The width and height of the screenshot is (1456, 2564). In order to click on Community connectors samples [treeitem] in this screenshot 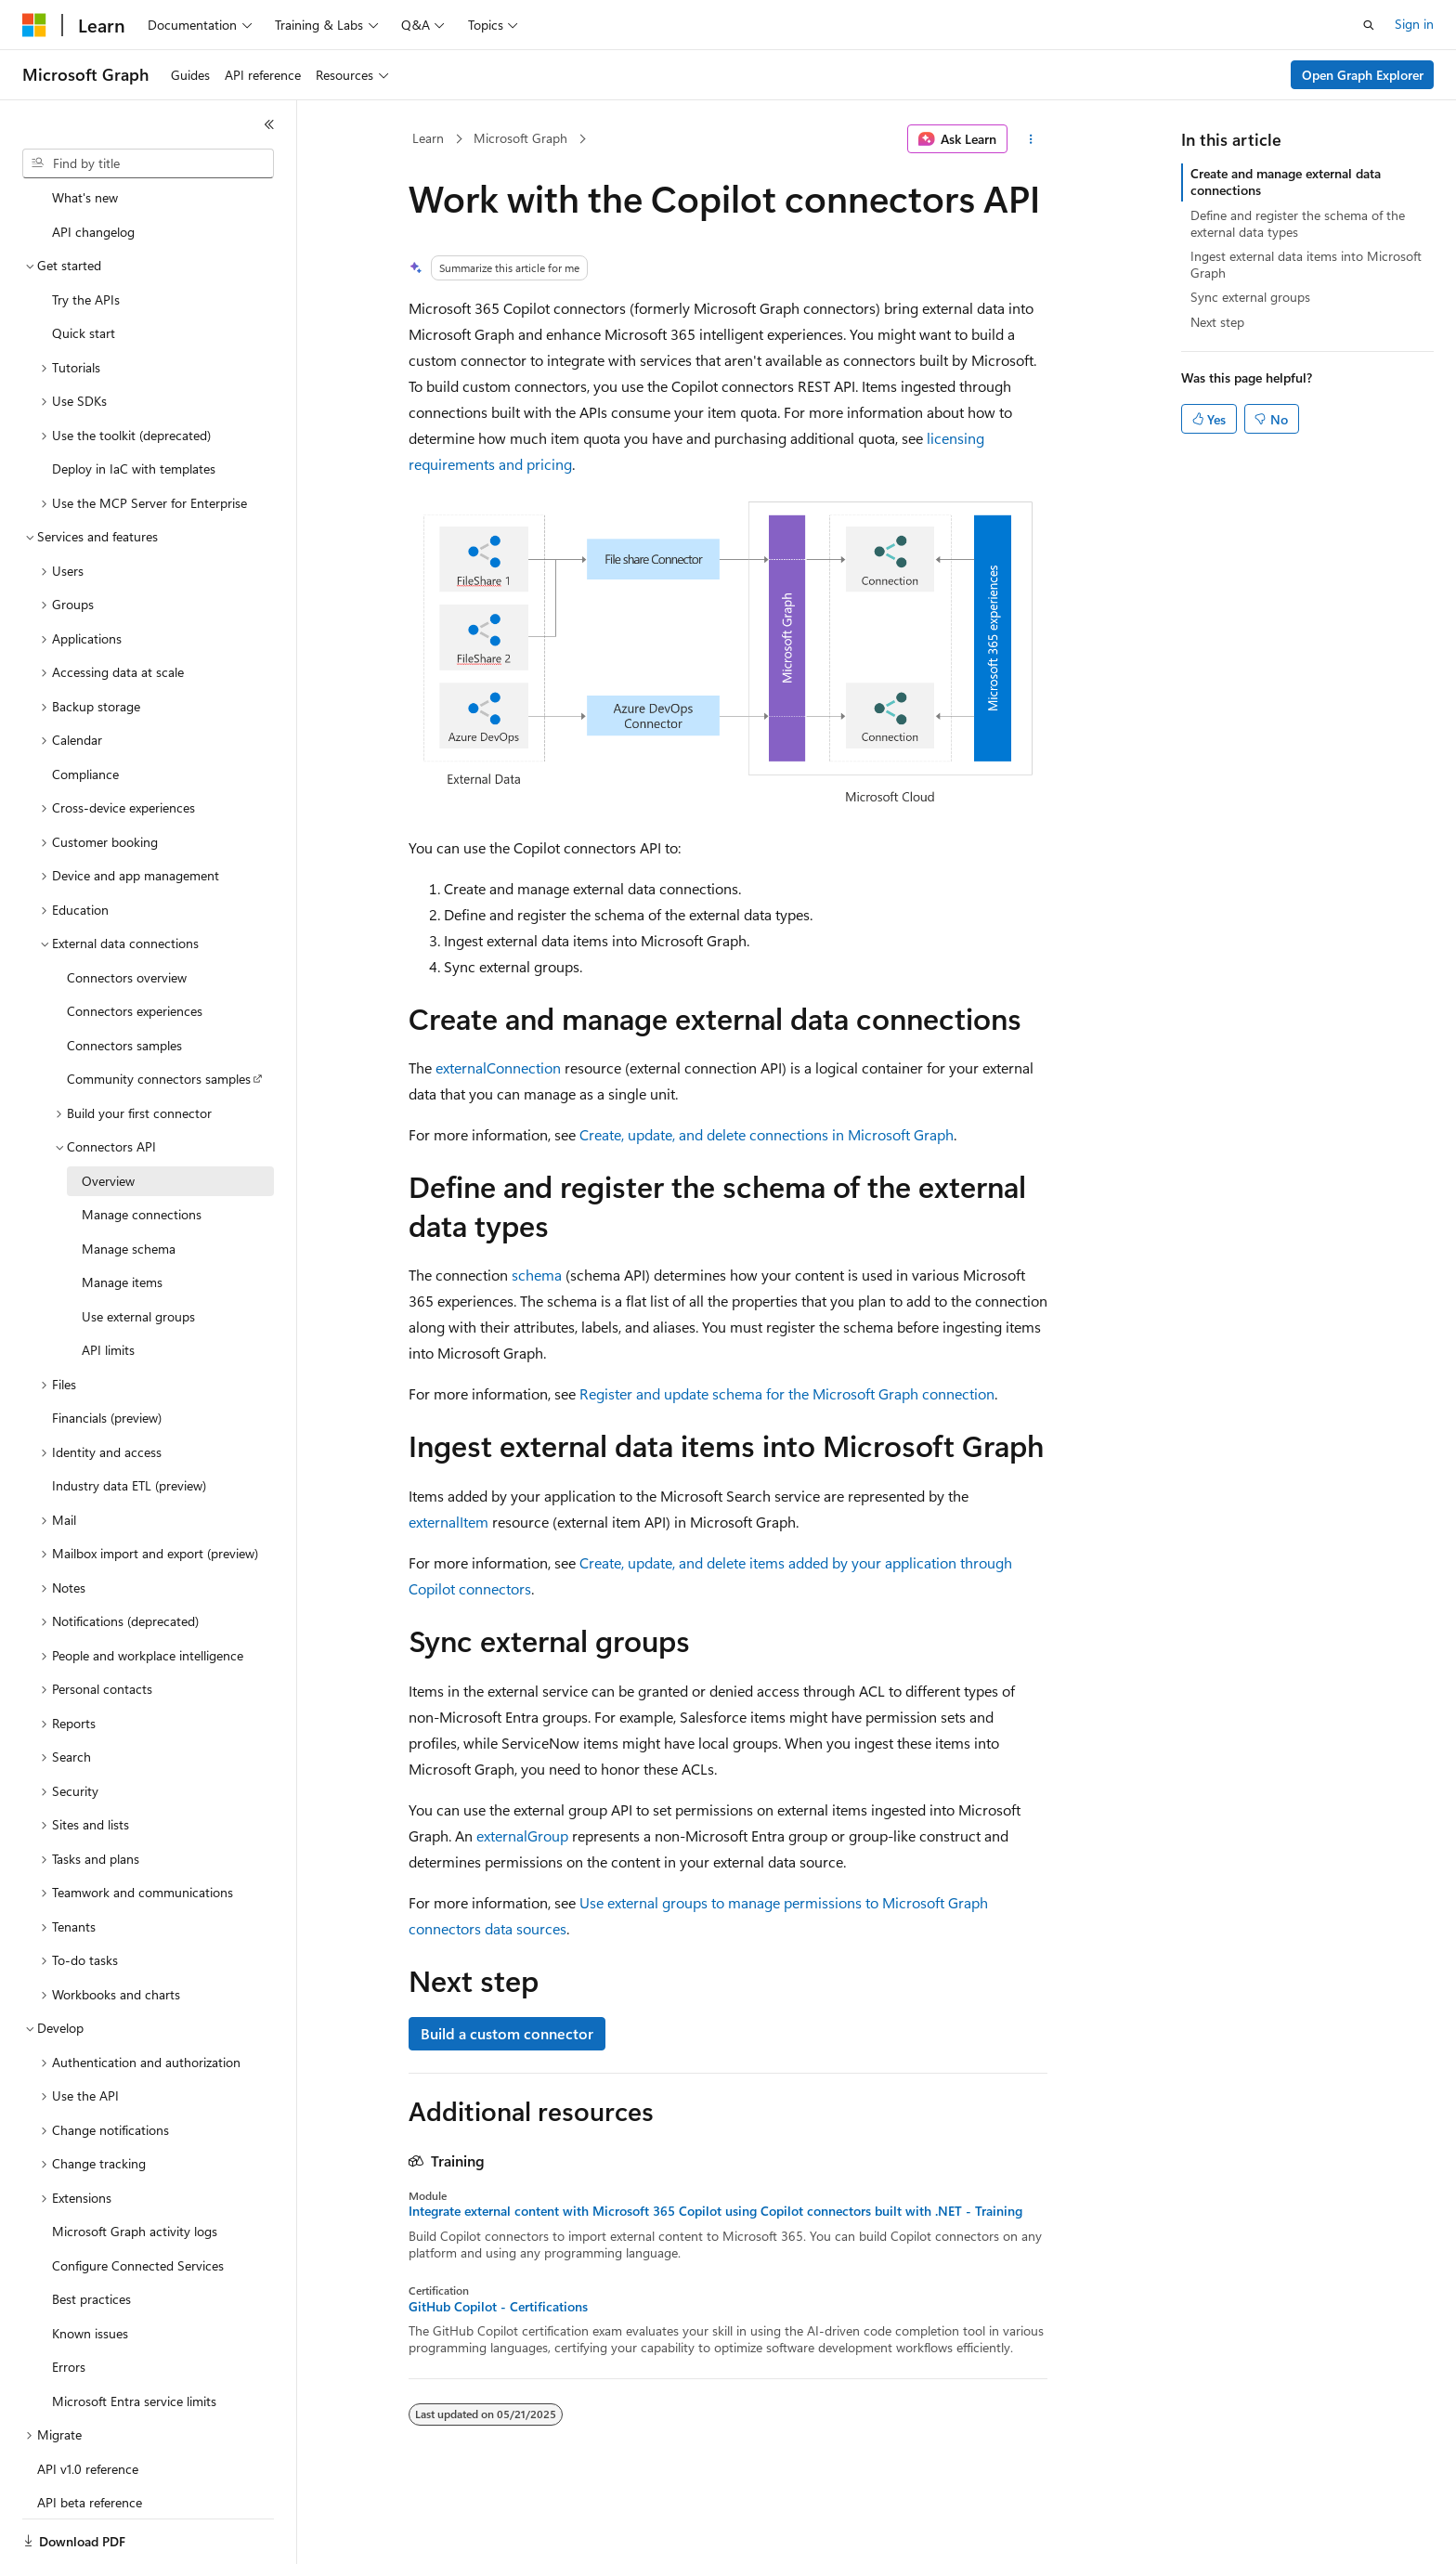, I will do `click(159, 1014)`.